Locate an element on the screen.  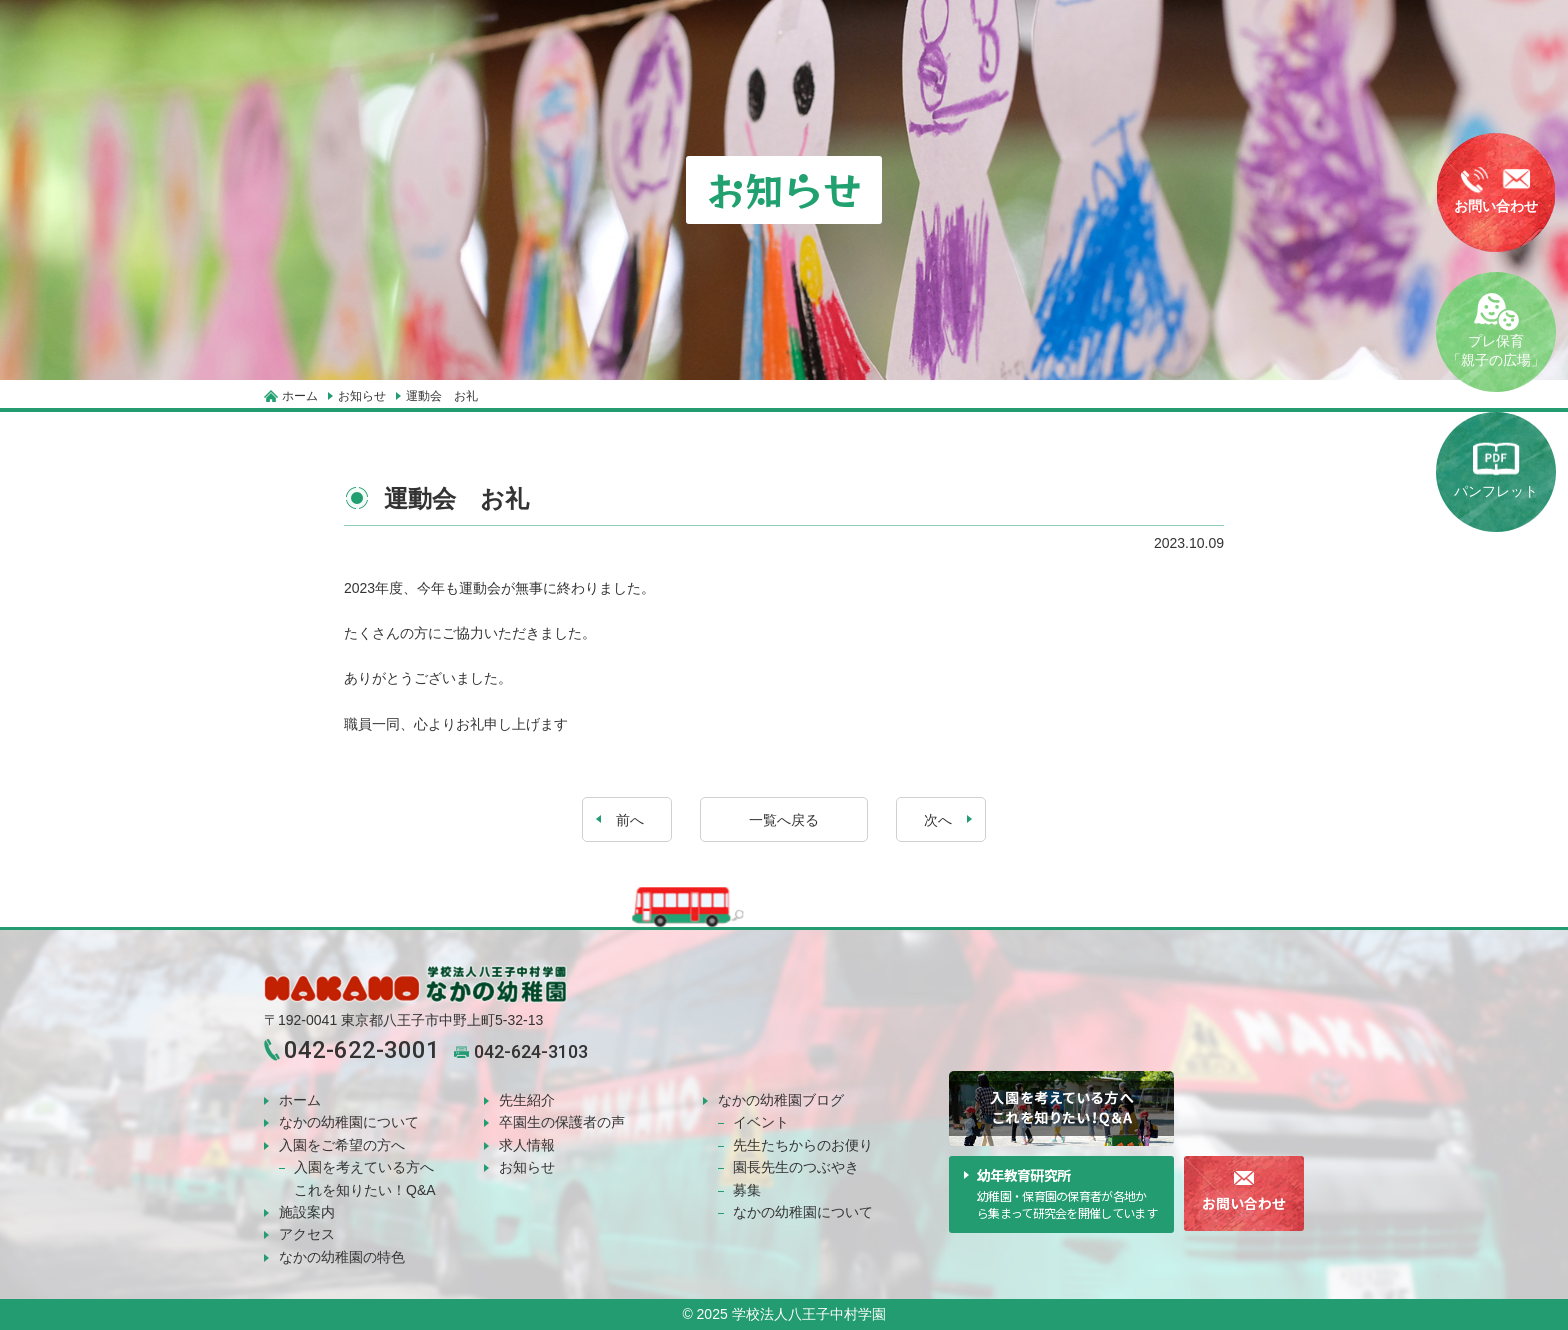
なかの幼稚園ブログ is located at coordinates (781, 1100).